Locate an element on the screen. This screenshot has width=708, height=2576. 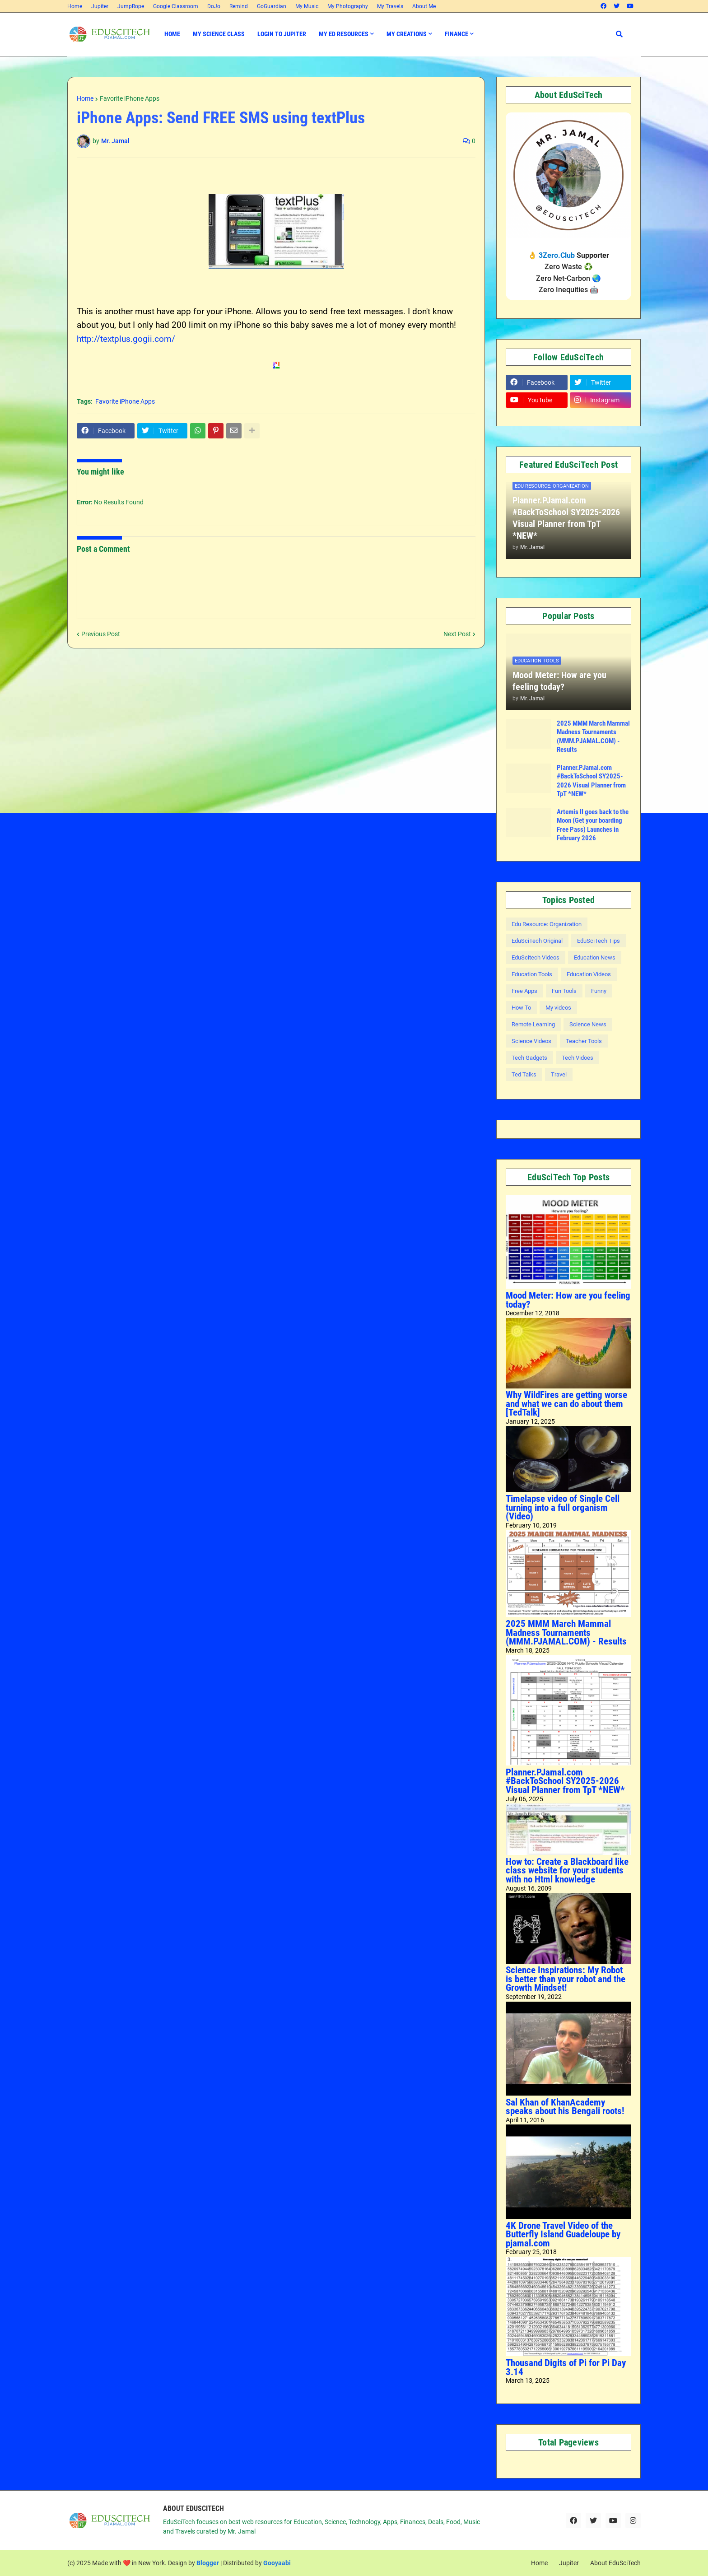
Gooyaabi is located at coordinates (277, 2563).